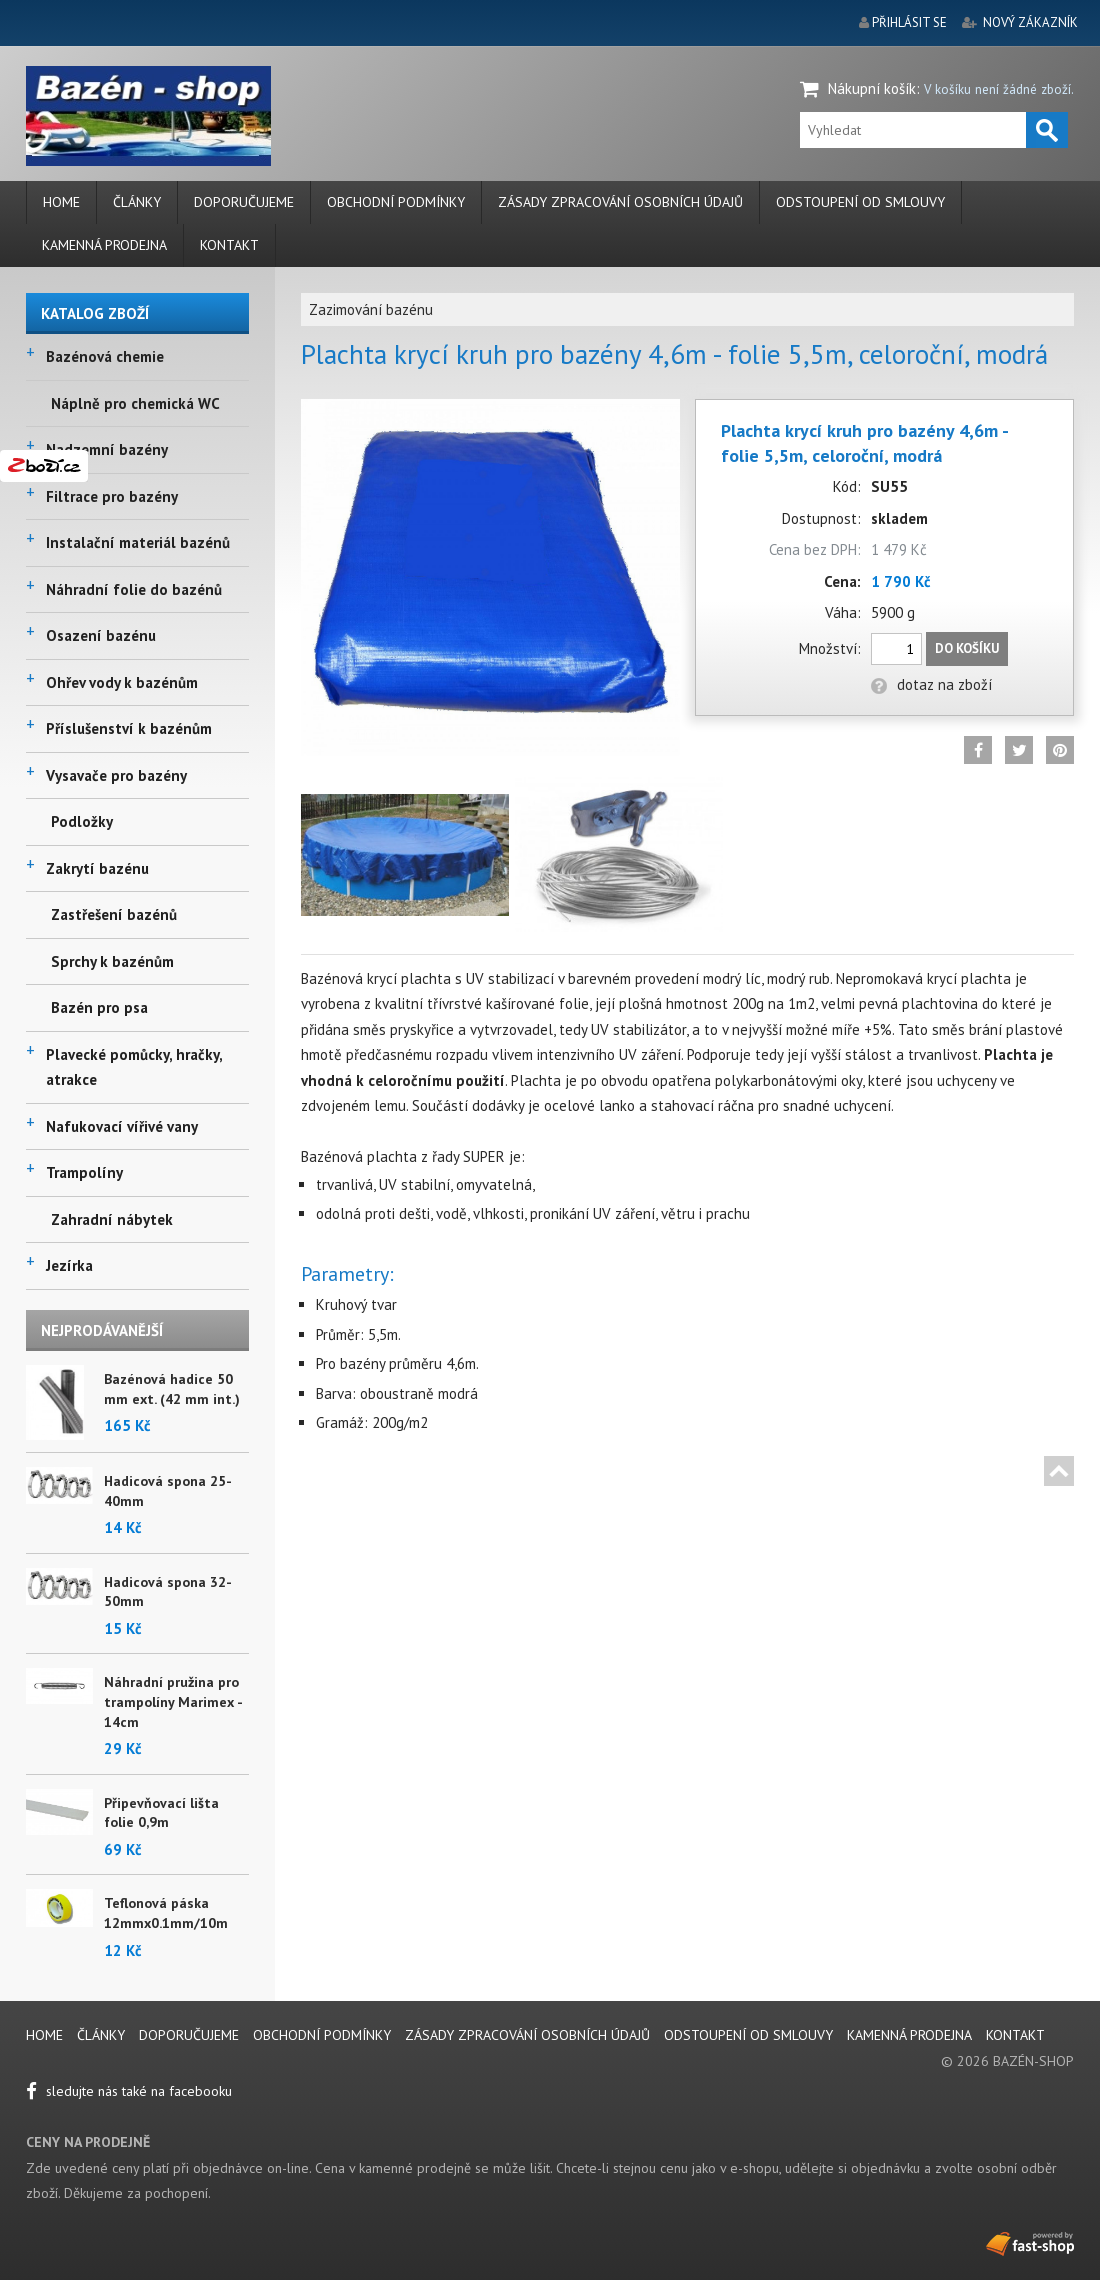 Image resolution: width=1100 pixels, height=2280 pixels. Describe the element at coordinates (1030, 22) in the screenshot. I see `nový zákazník` at that location.